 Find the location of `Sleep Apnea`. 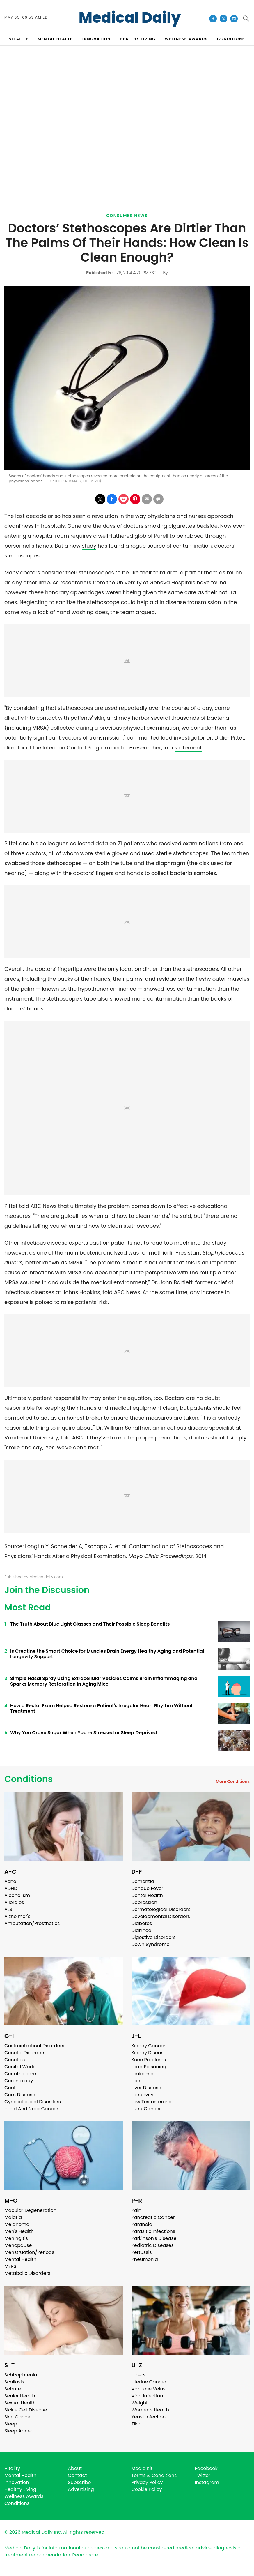

Sleep Apnea is located at coordinates (19, 2430).